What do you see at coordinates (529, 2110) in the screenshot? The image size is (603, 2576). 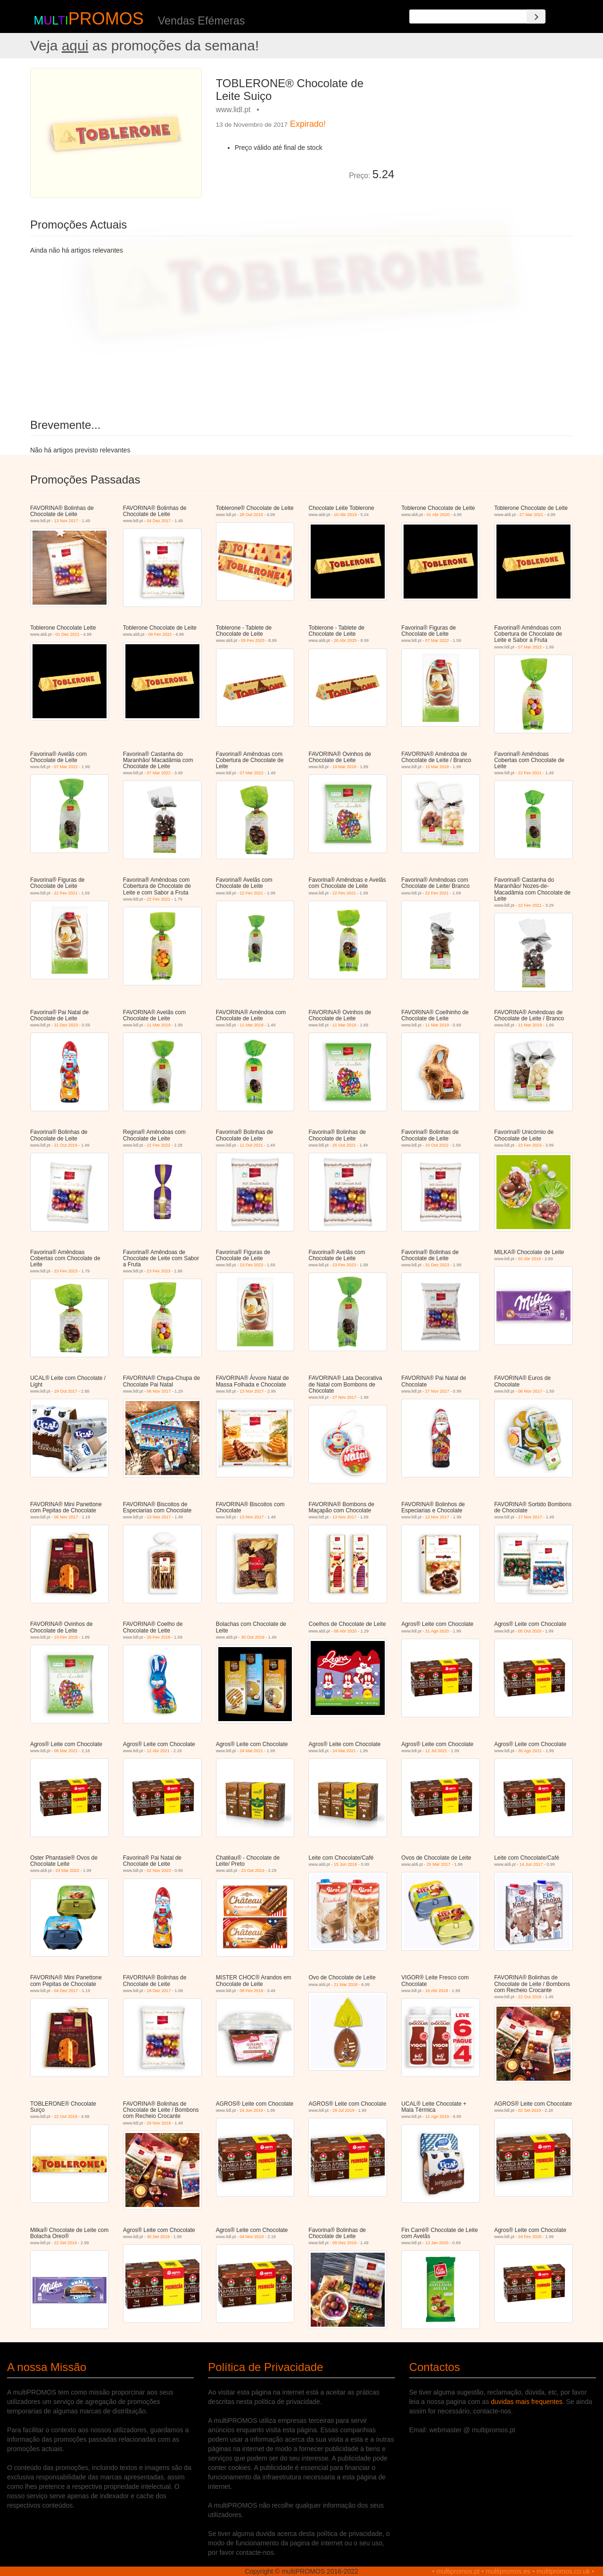 I see `02 Set 2019` at bounding box center [529, 2110].